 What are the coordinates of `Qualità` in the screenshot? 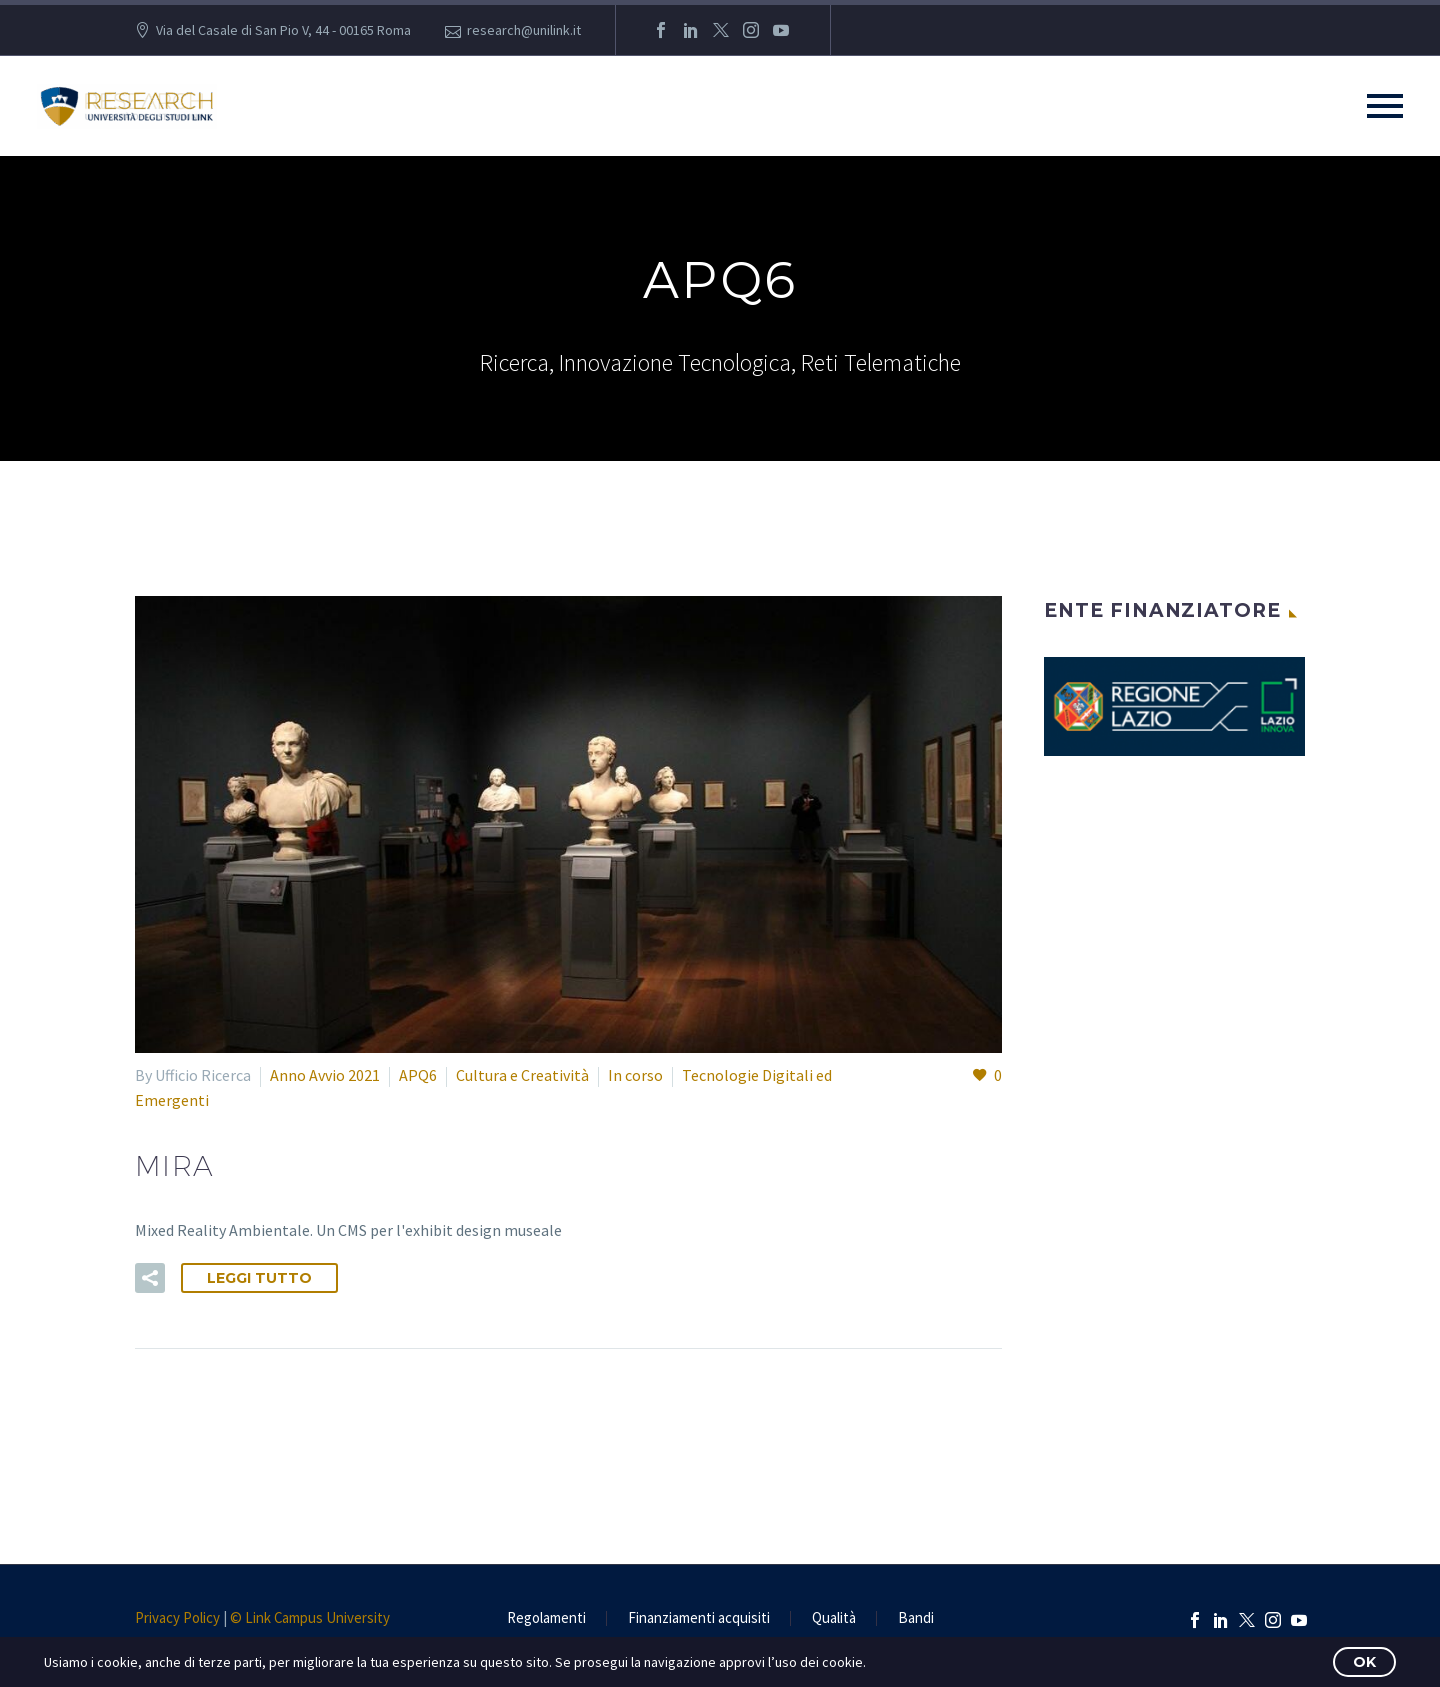 It's located at (834, 1618).